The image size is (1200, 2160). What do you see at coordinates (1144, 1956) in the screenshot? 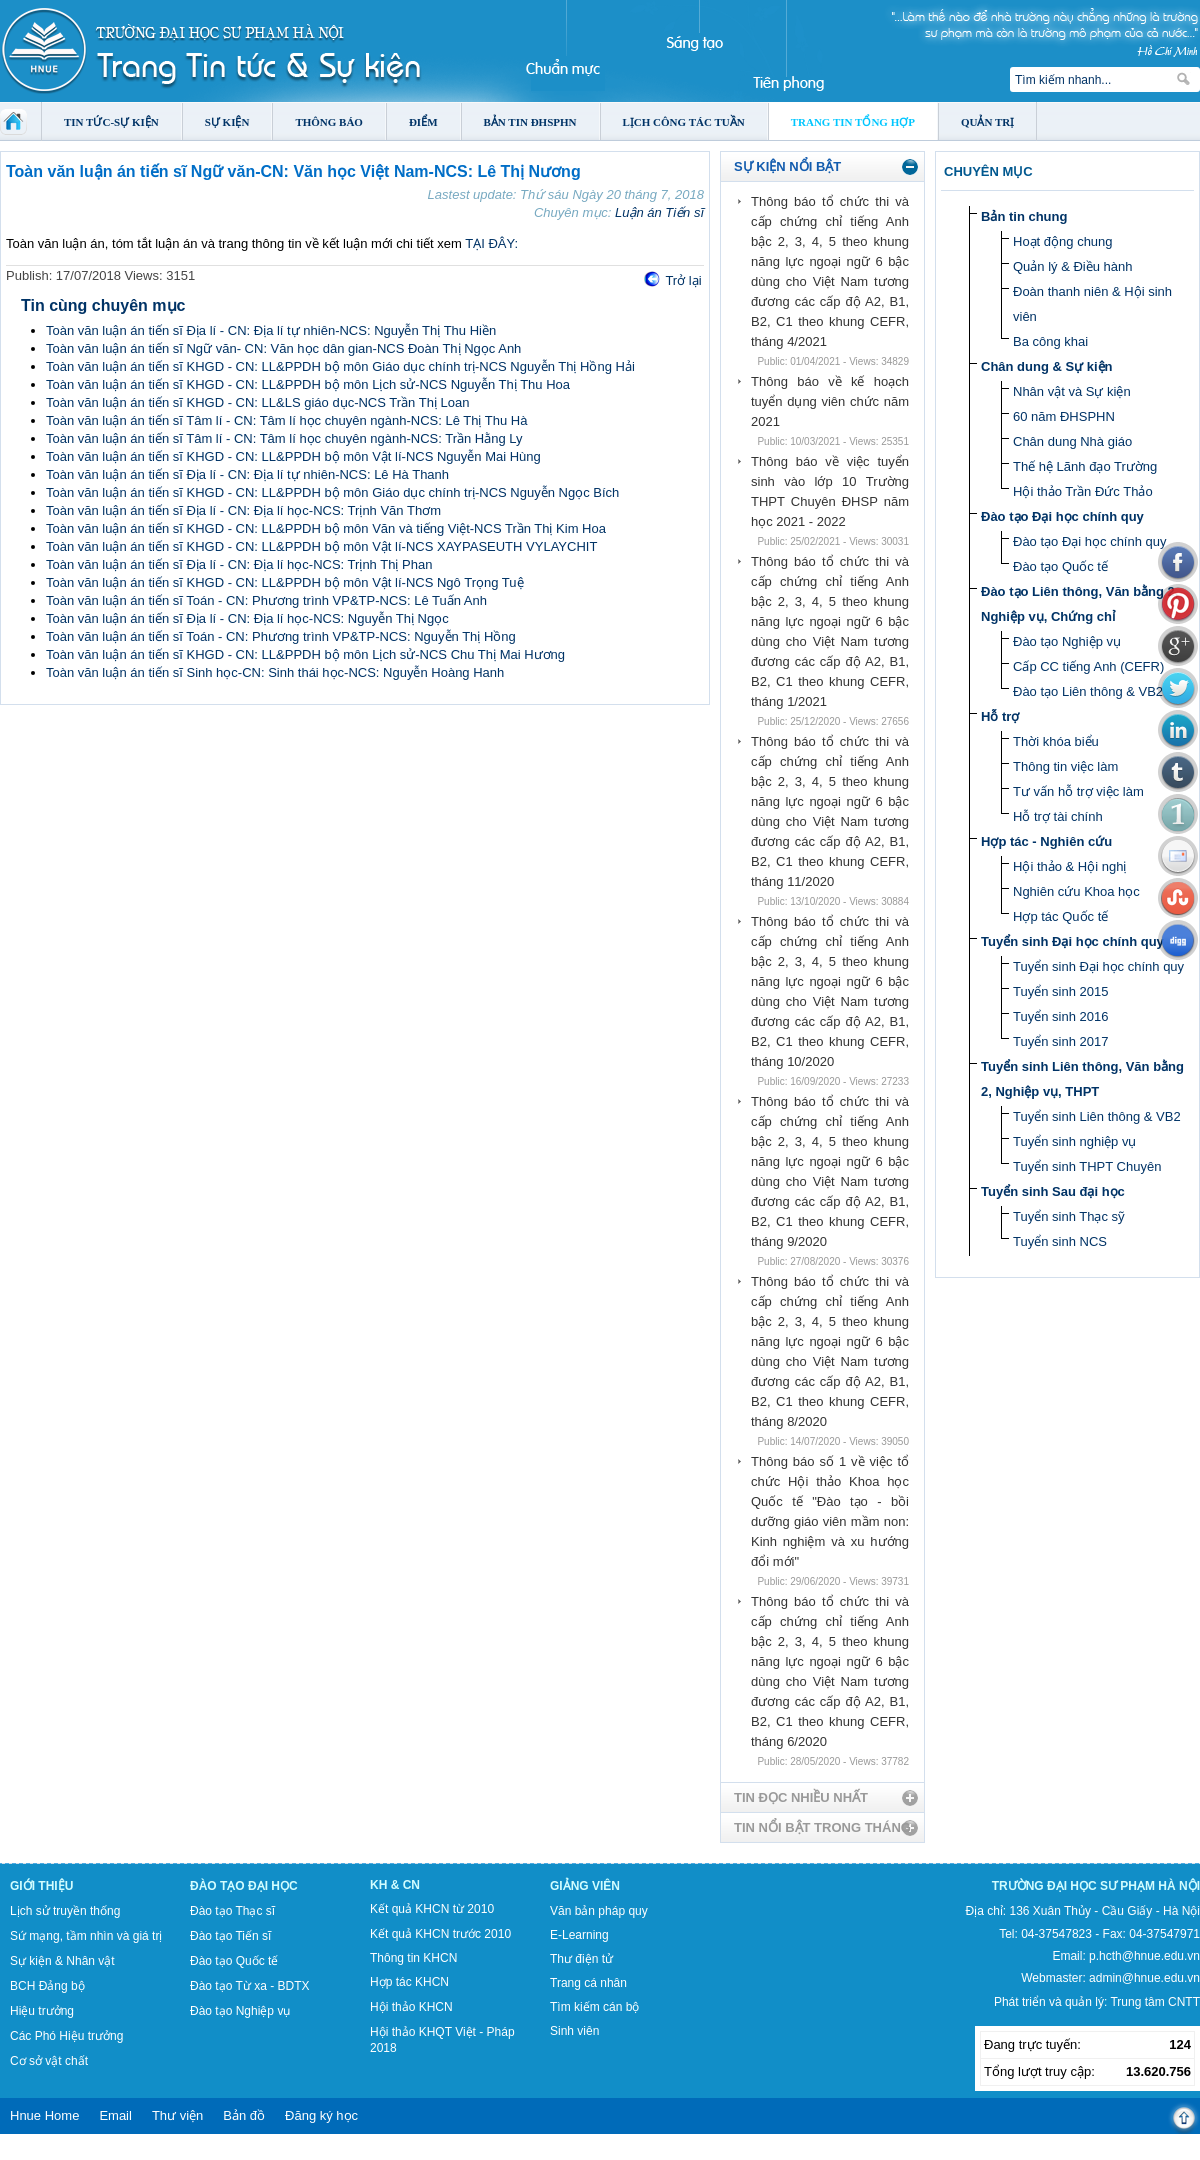
I see `p.hcth@hnue.edu.vn` at bounding box center [1144, 1956].